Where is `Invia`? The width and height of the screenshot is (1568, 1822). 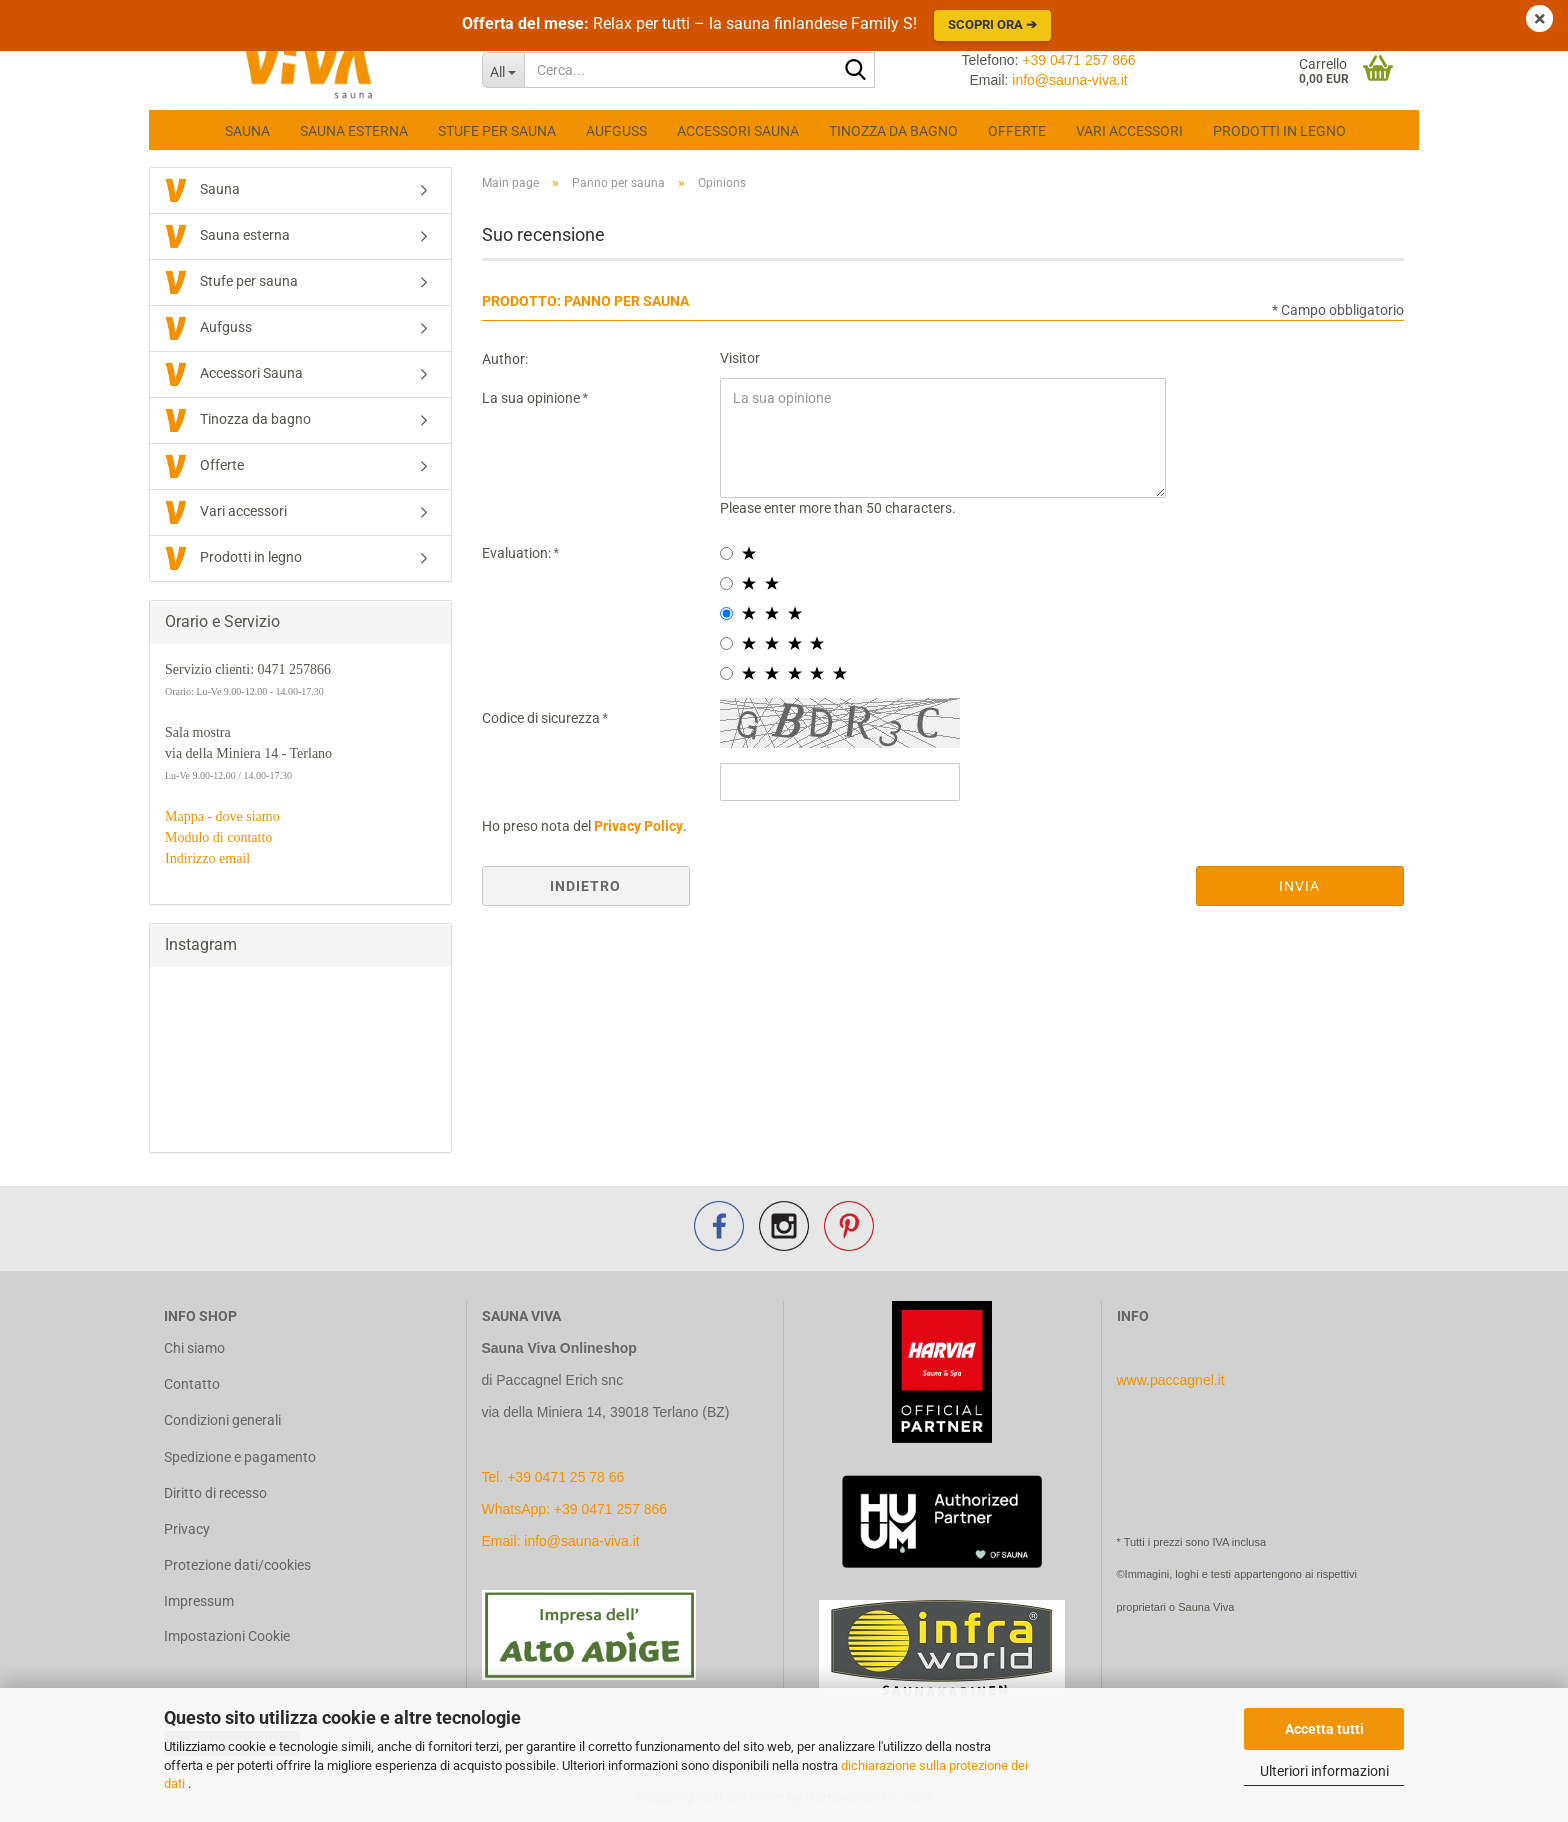 Invia is located at coordinates (1299, 886).